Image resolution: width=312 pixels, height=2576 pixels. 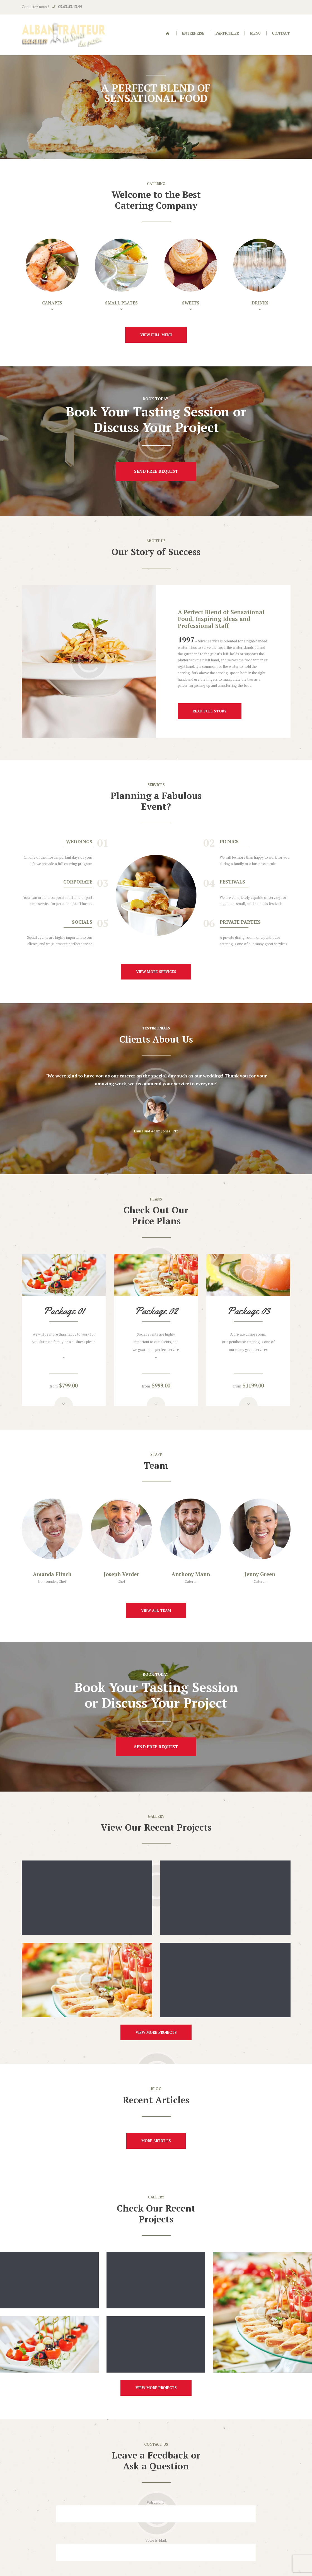 What do you see at coordinates (229, 842) in the screenshot?
I see `Picnics` at bounding box center [229, 842].